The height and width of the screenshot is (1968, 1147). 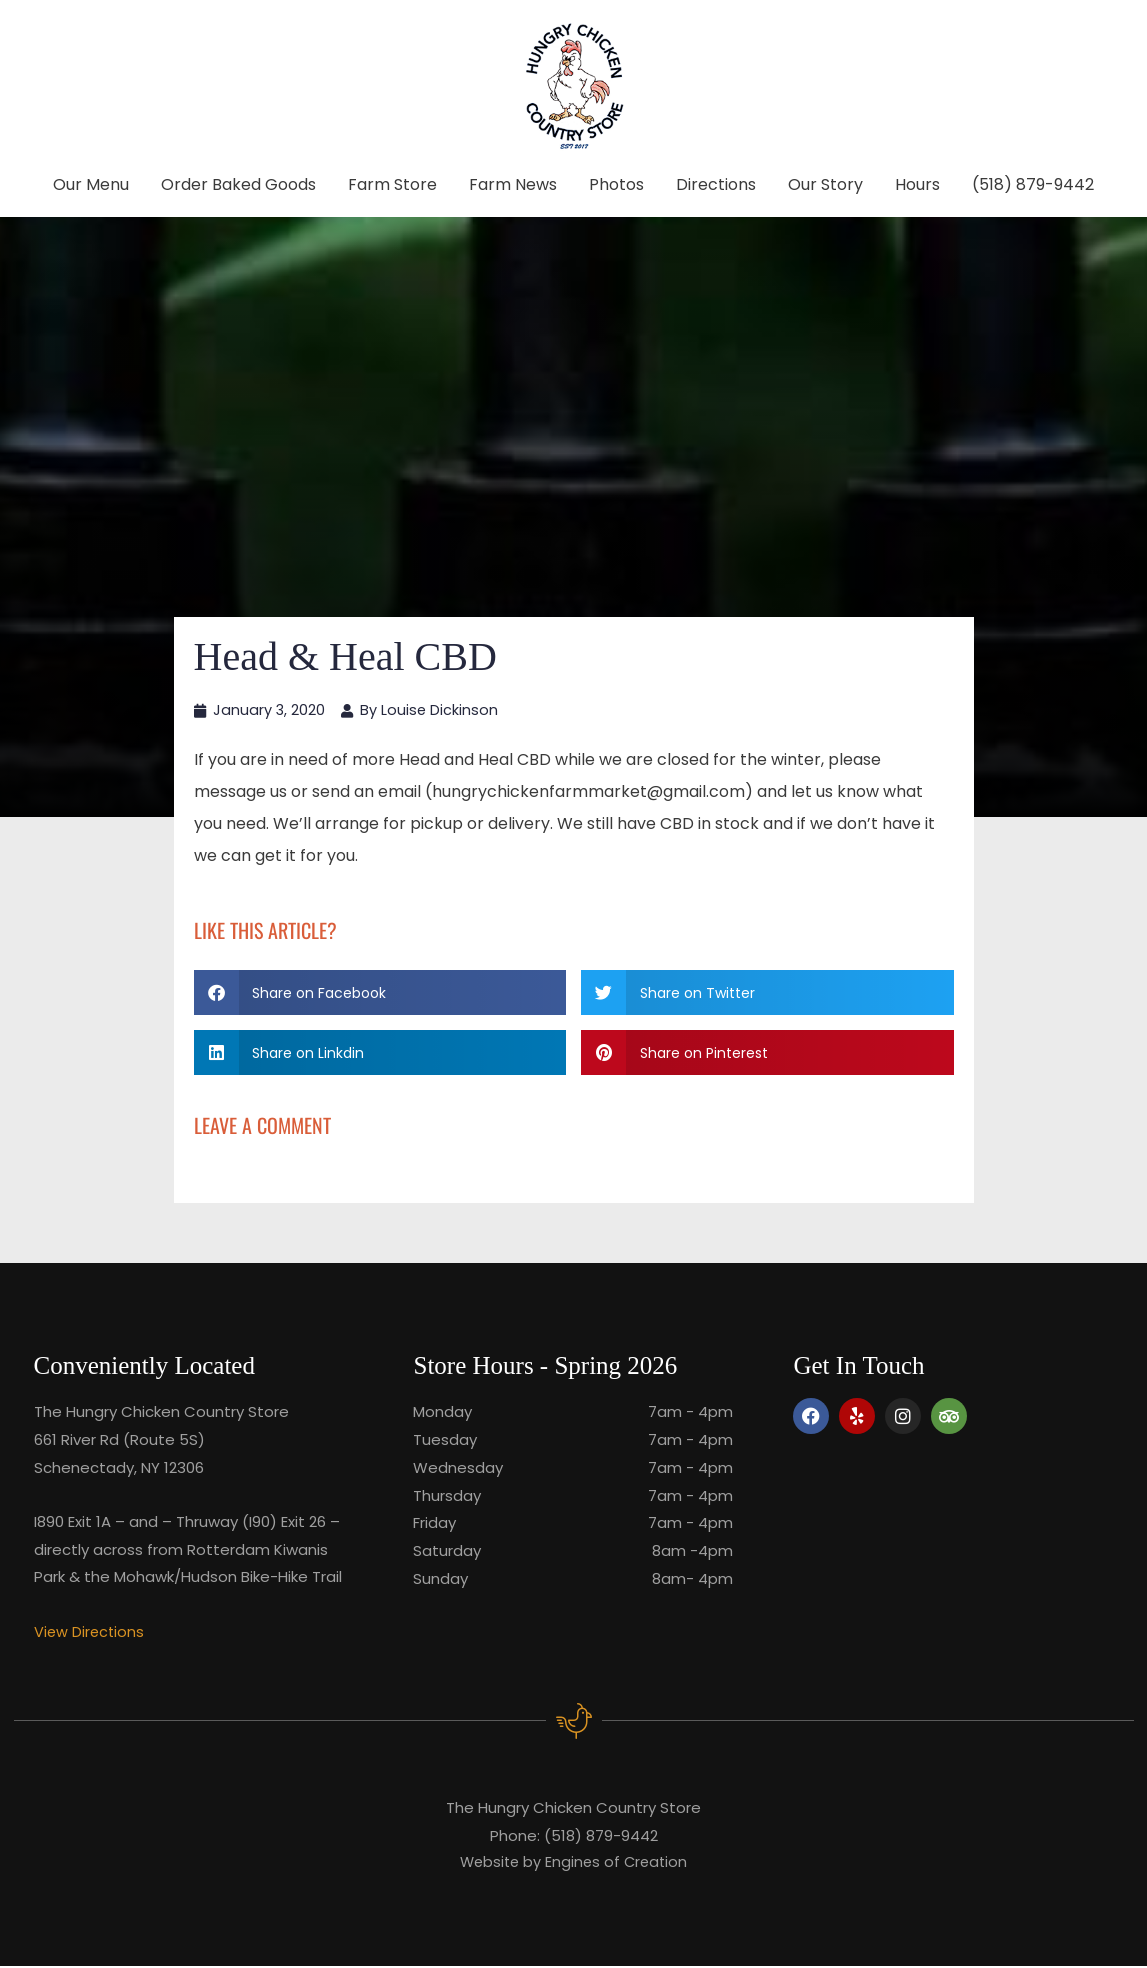 What do you see at coordinates (380, 993) in the screenshot?
I see `[button]` at bounding box center [380, 993].